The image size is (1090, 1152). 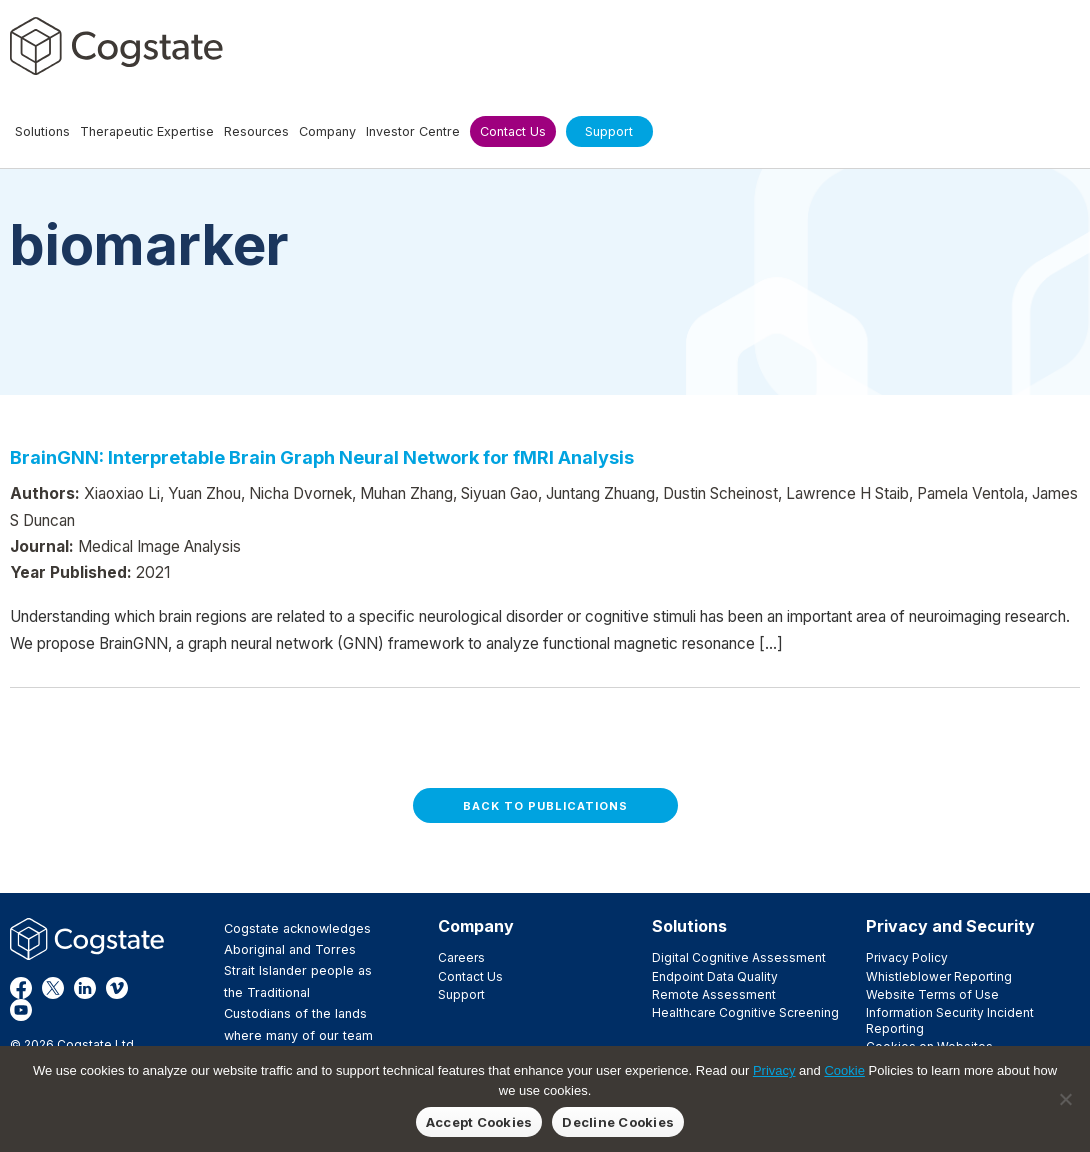 What do you see at coordinates (545, 806) in the screenshot?
I see `Back to Publications` at bounding box center [545, 806].